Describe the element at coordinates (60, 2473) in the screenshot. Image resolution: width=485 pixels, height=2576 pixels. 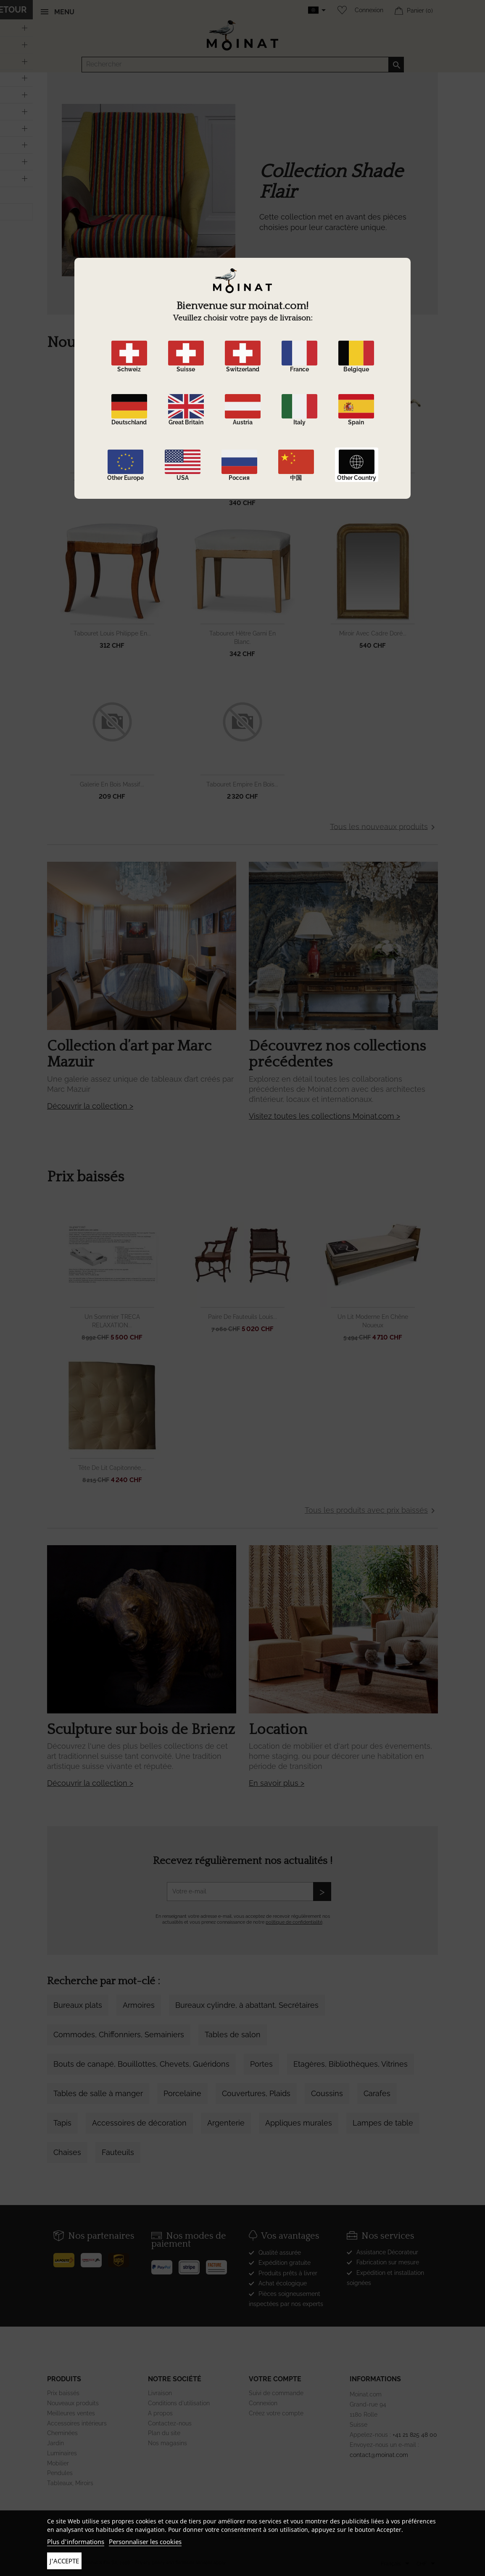
I see `Pendules` at that location.